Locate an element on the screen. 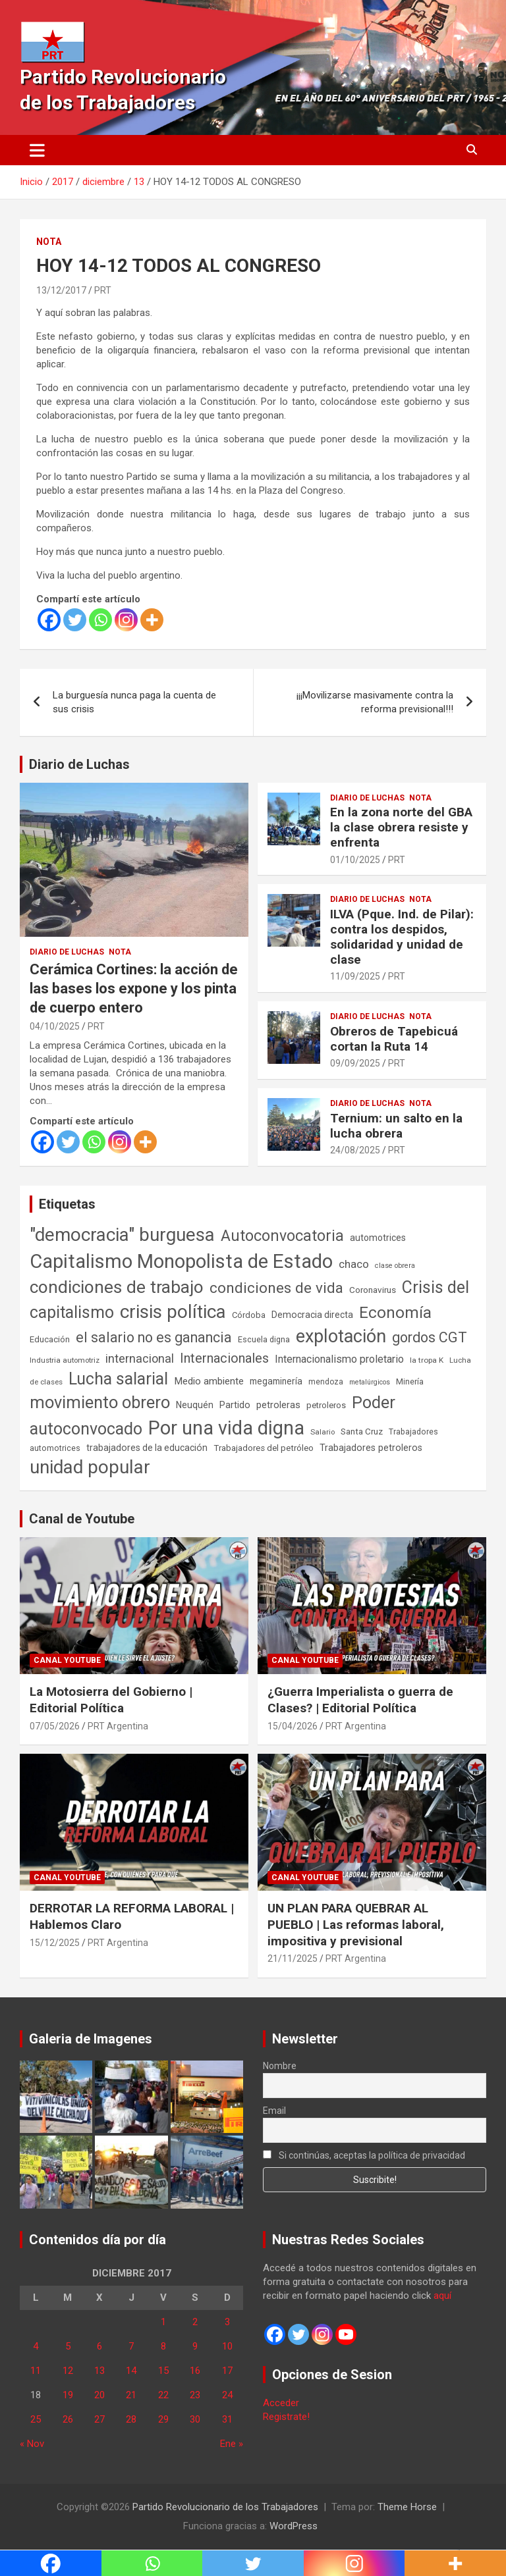  3 [Entradas publicadas el 3 de December de 2017] is located at coordinates (227, 2322).